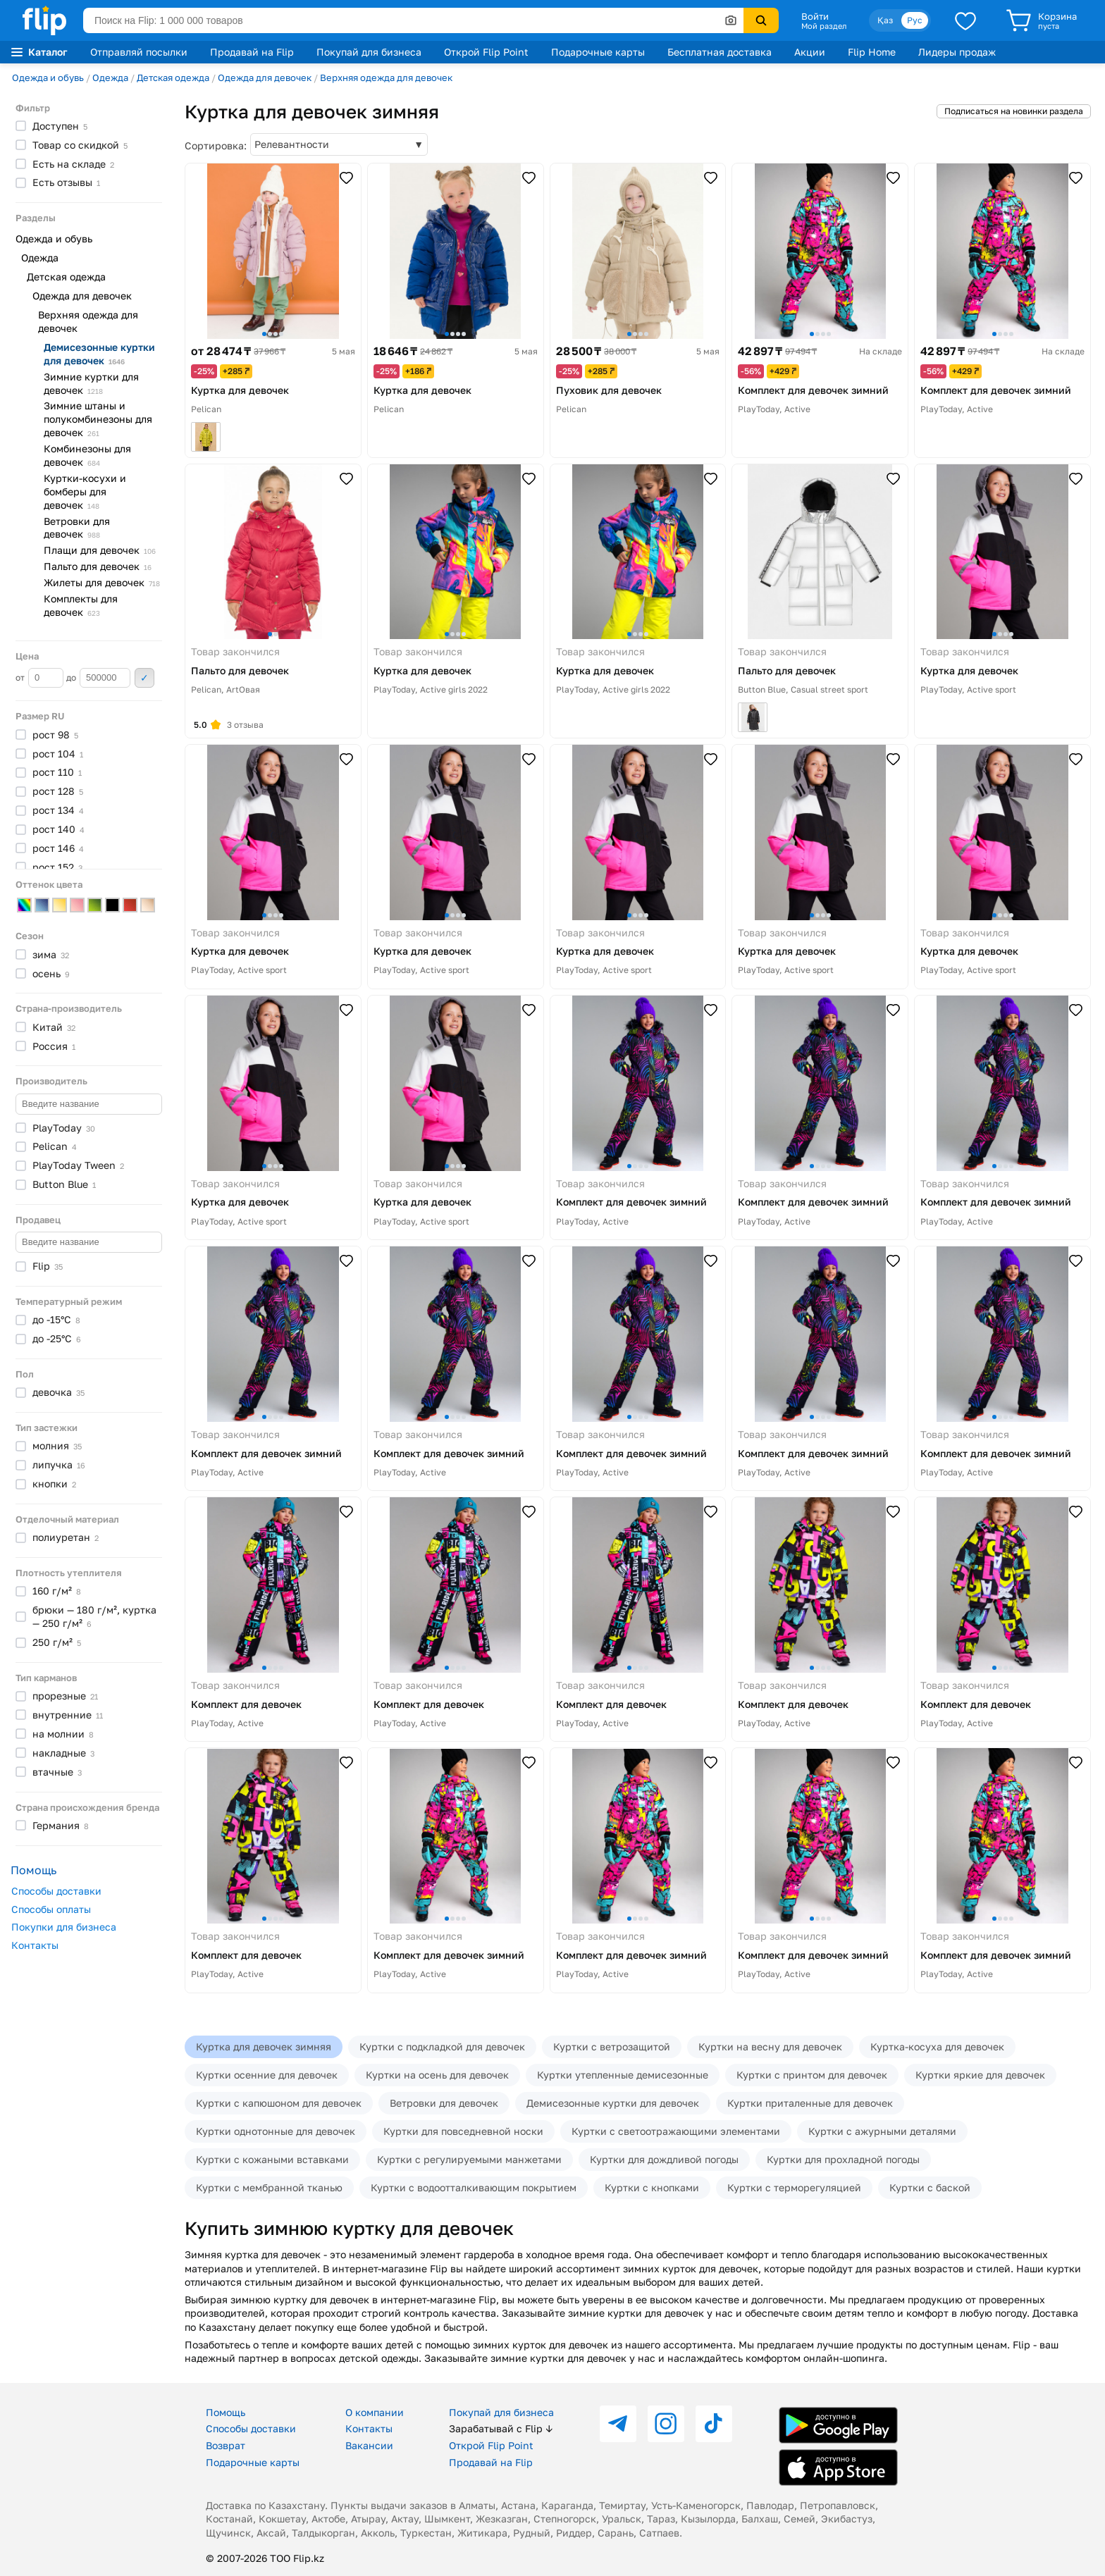  What do you see at coordinates (98, 419) in the screenshot?
I see `Зимние штаны и полукомбинезоны для` at bounding box center [98, 419].